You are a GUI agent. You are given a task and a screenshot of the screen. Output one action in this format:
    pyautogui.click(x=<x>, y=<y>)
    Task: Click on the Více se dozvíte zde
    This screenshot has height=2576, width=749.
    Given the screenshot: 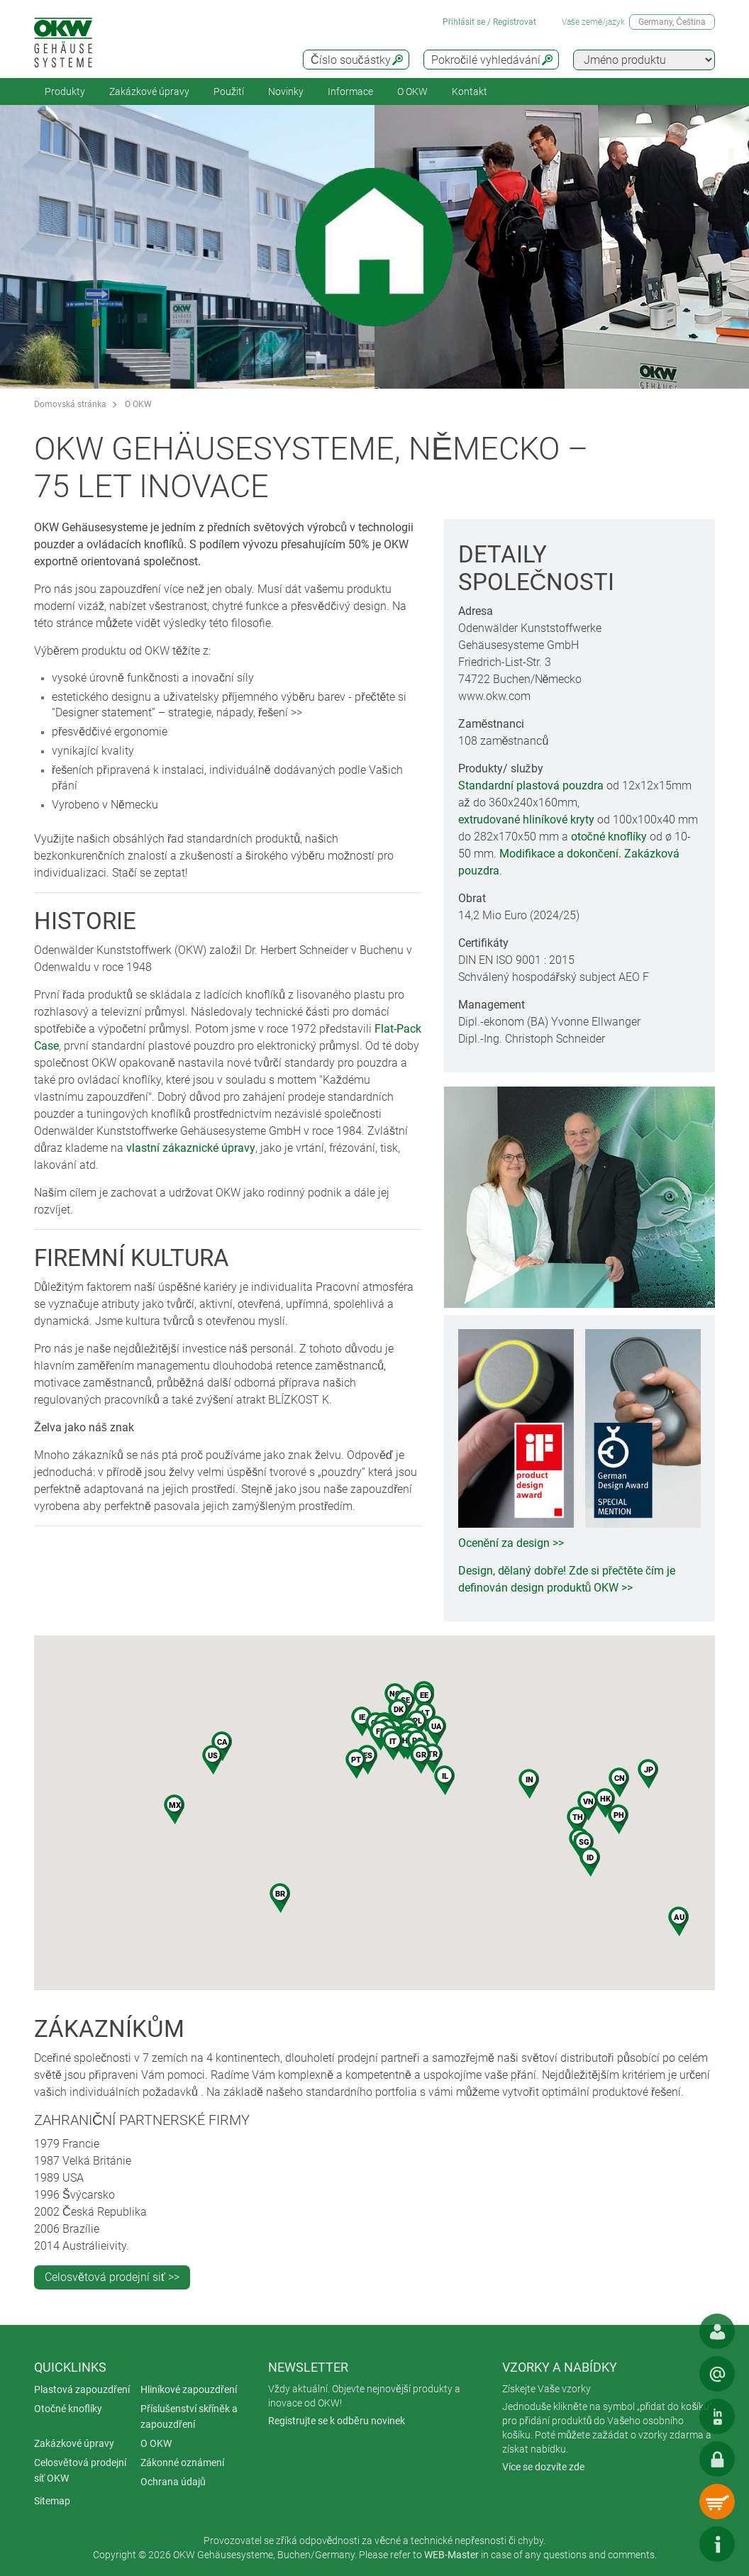 What is the action you would take?
    pyautogui.click(x=543, y=2466)
    